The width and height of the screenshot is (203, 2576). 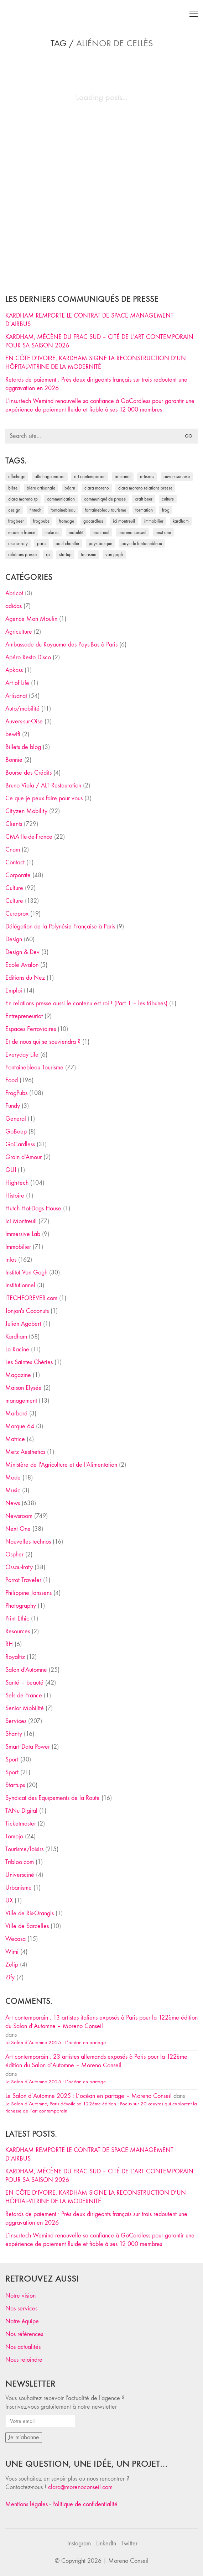 What do you see at coordinates (16, 476) in the screenshot?
I see `affichage [affichage (28 éléments)]` at bounding box center [16, 476].